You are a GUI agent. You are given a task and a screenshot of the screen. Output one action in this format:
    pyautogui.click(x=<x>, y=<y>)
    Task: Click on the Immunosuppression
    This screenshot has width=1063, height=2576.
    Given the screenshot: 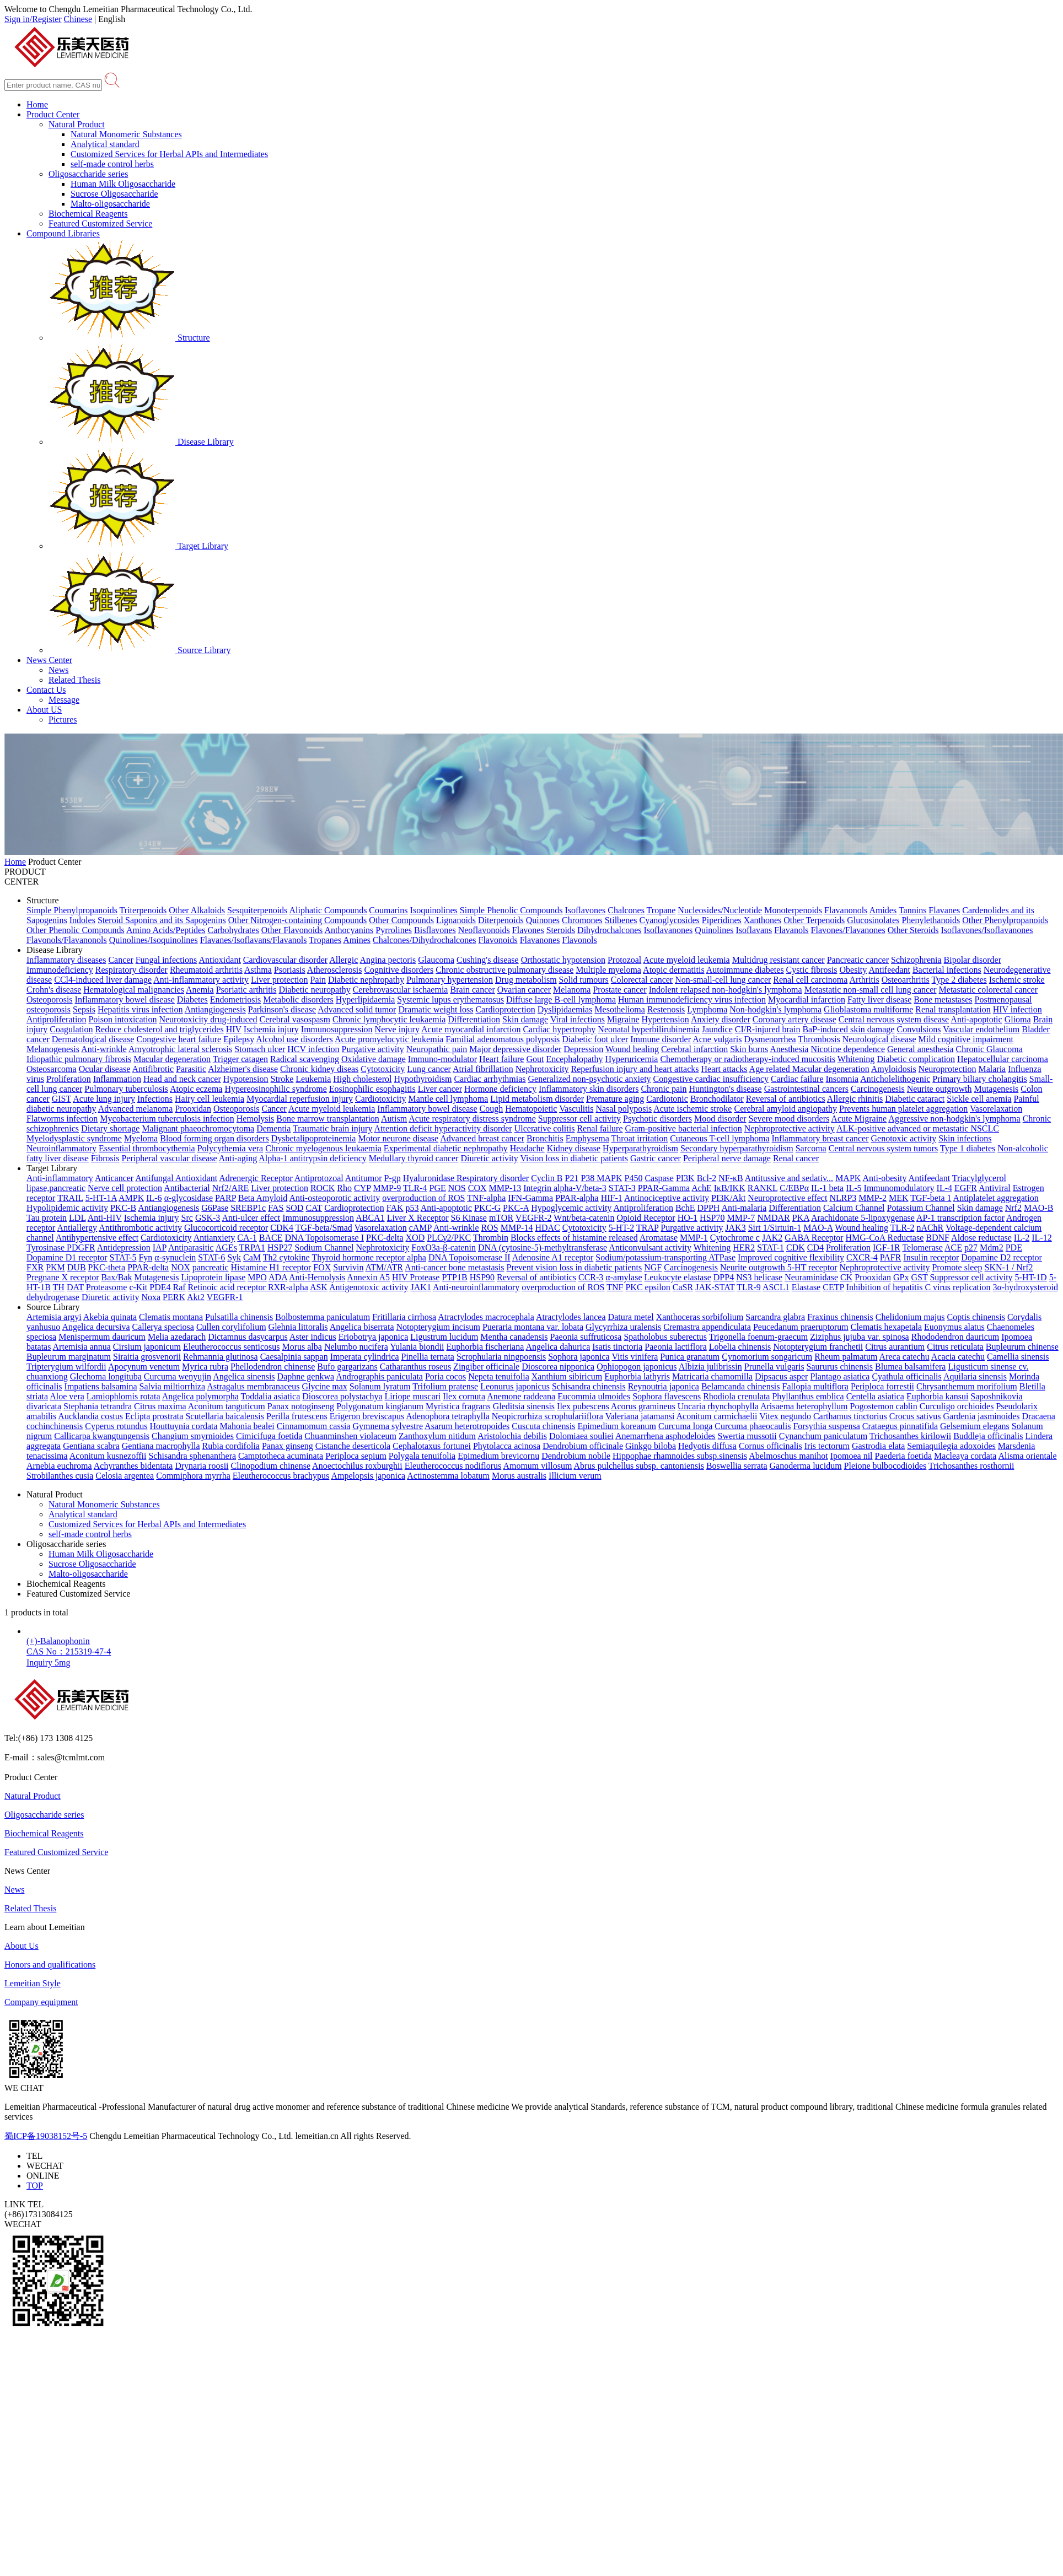 What is the action you would take?
    pyautogui.click(x=337, y=1029)
    